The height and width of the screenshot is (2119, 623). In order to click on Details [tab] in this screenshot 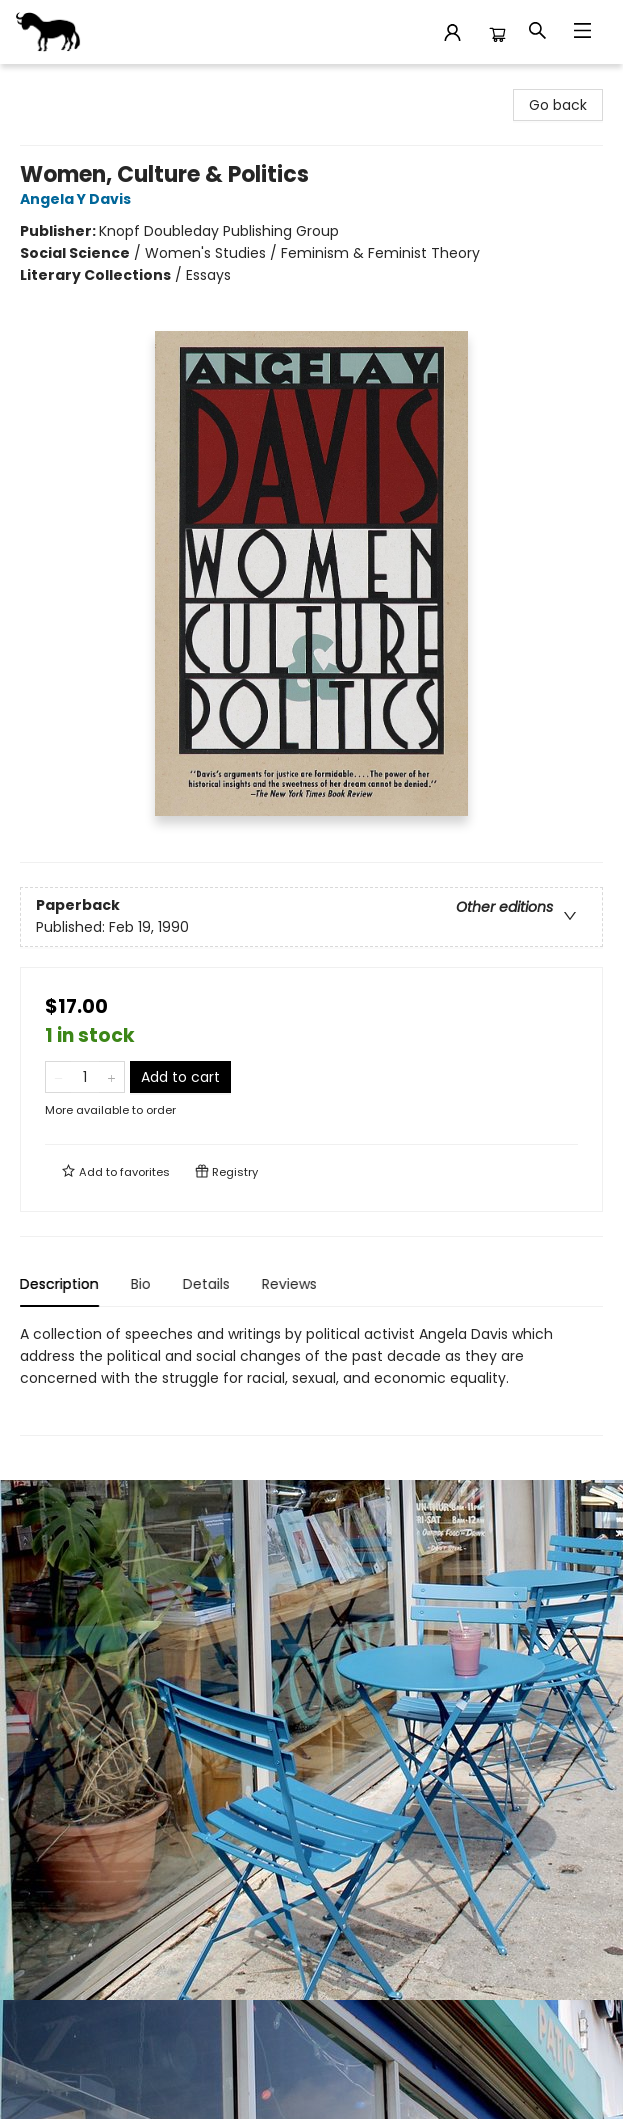, I will do `click(206, 1284)`.